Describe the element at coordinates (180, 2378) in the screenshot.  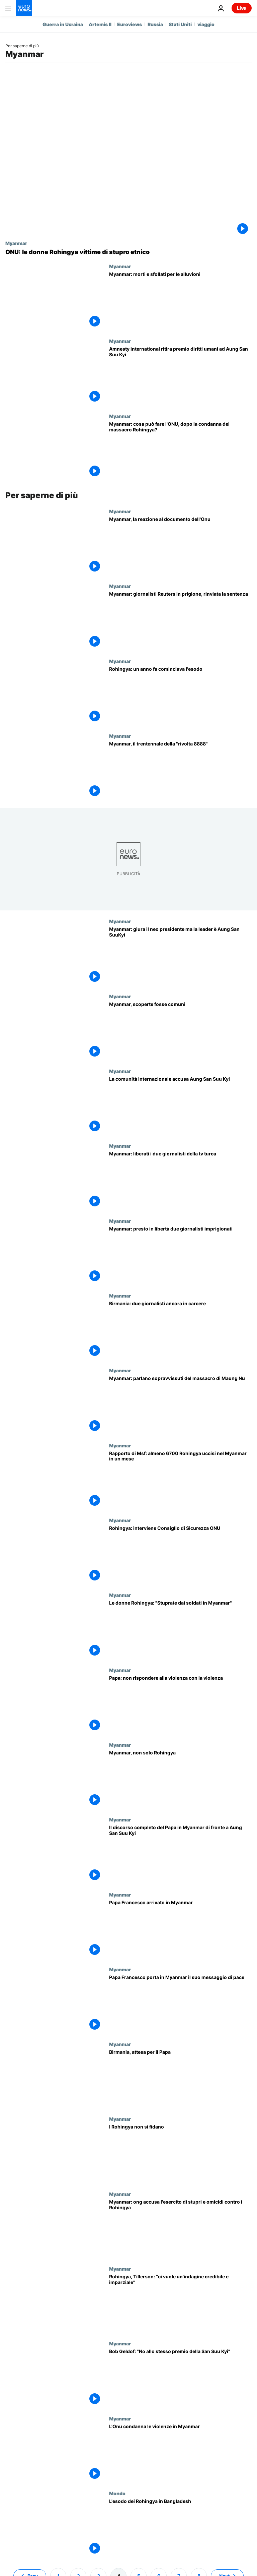
I see `[Bob Geldof: "No allo stesso premio della San Suu Kyi"]` at that location.